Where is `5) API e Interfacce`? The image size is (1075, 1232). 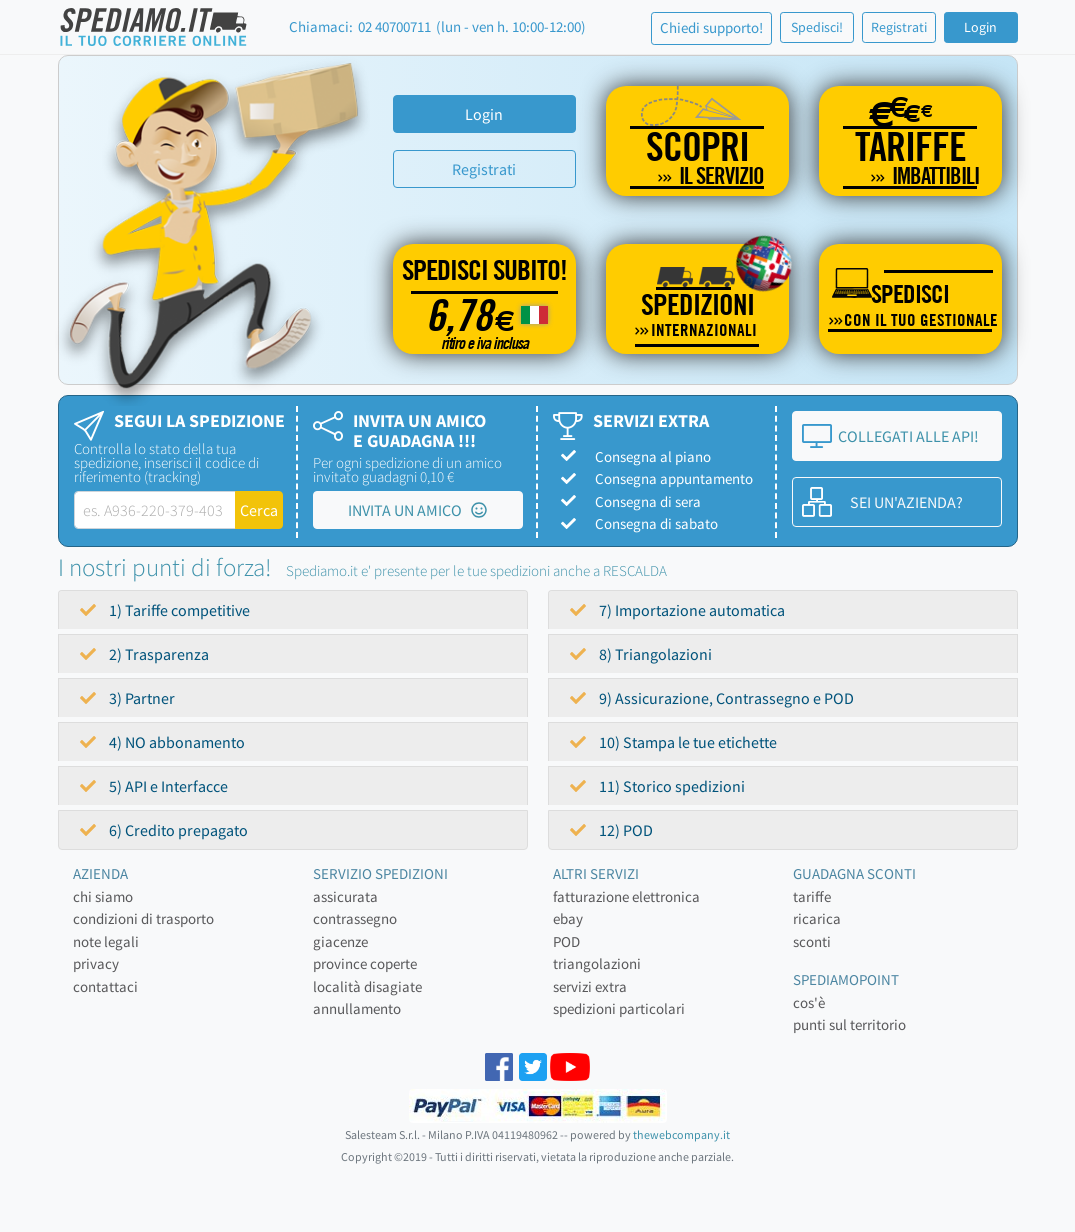 5) API e Interfacce is located at coordinates (154, 786).